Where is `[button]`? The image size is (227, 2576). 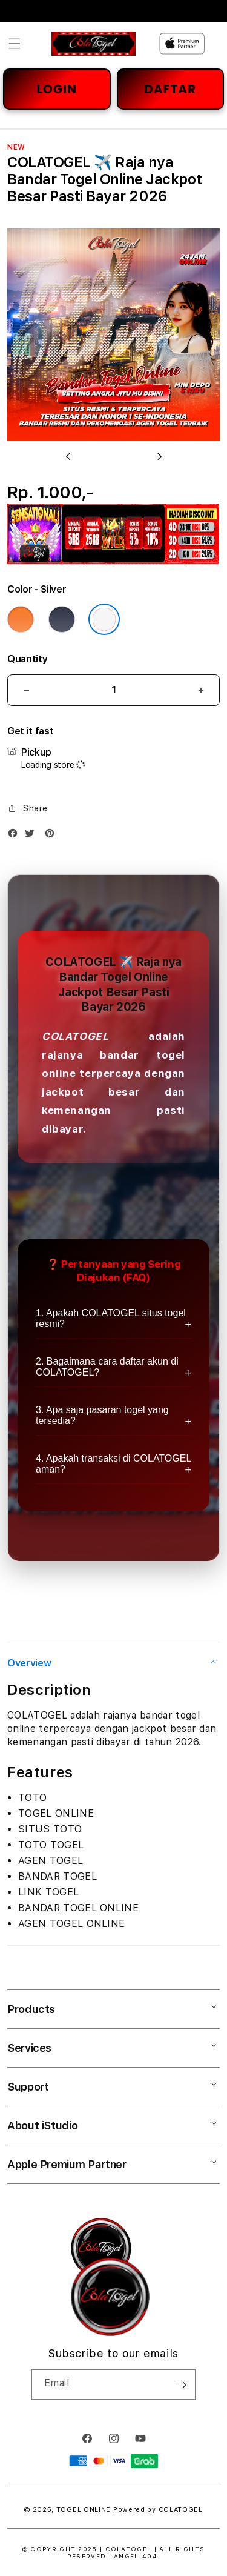
[button] is located at coordinates (14, 43).